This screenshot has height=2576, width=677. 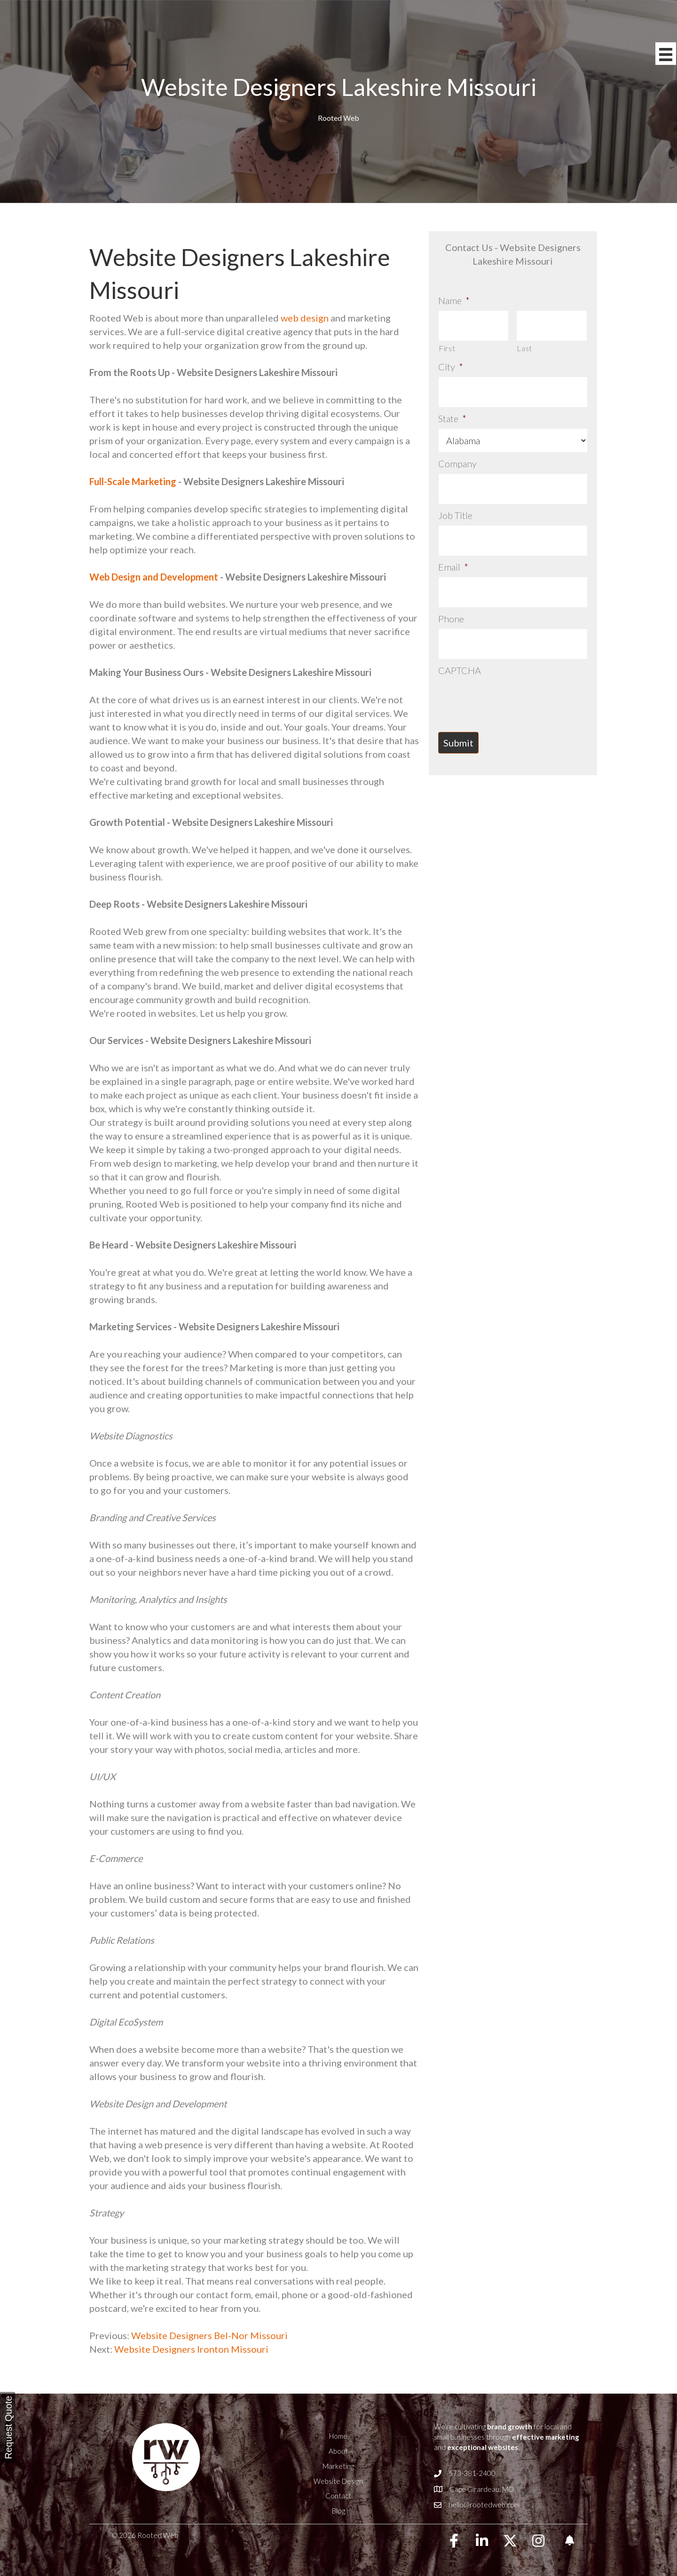 I want to click on [button], so click(x=454, y=2541).